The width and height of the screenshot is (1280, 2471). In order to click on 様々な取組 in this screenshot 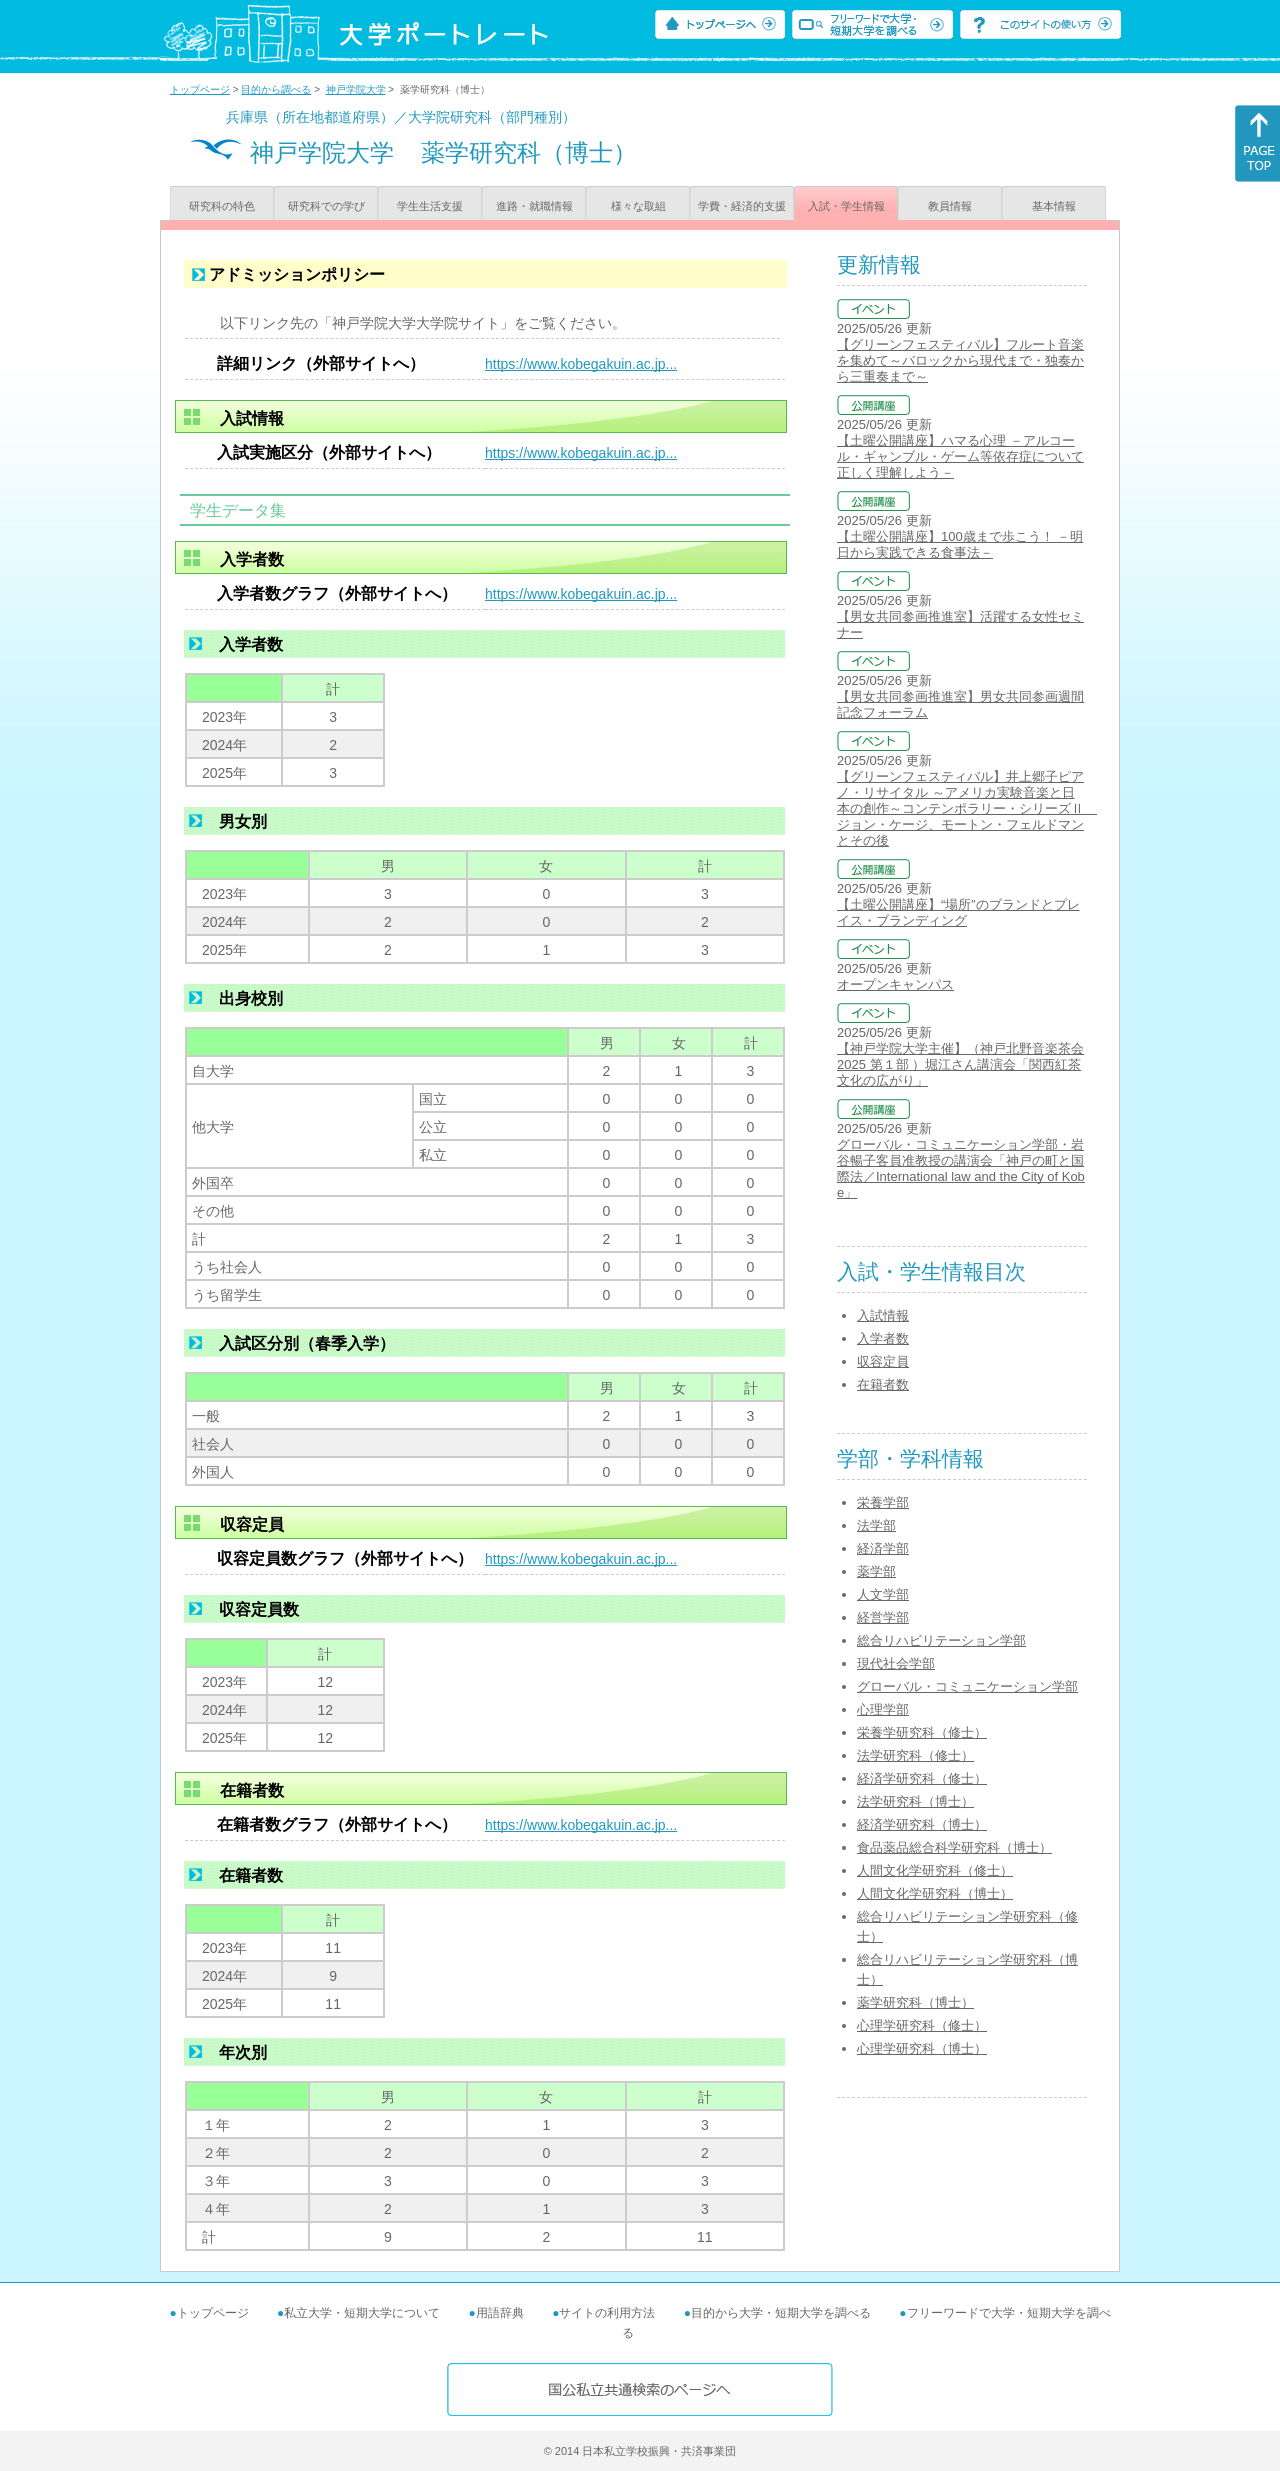, I will do `click(638, 206)`.